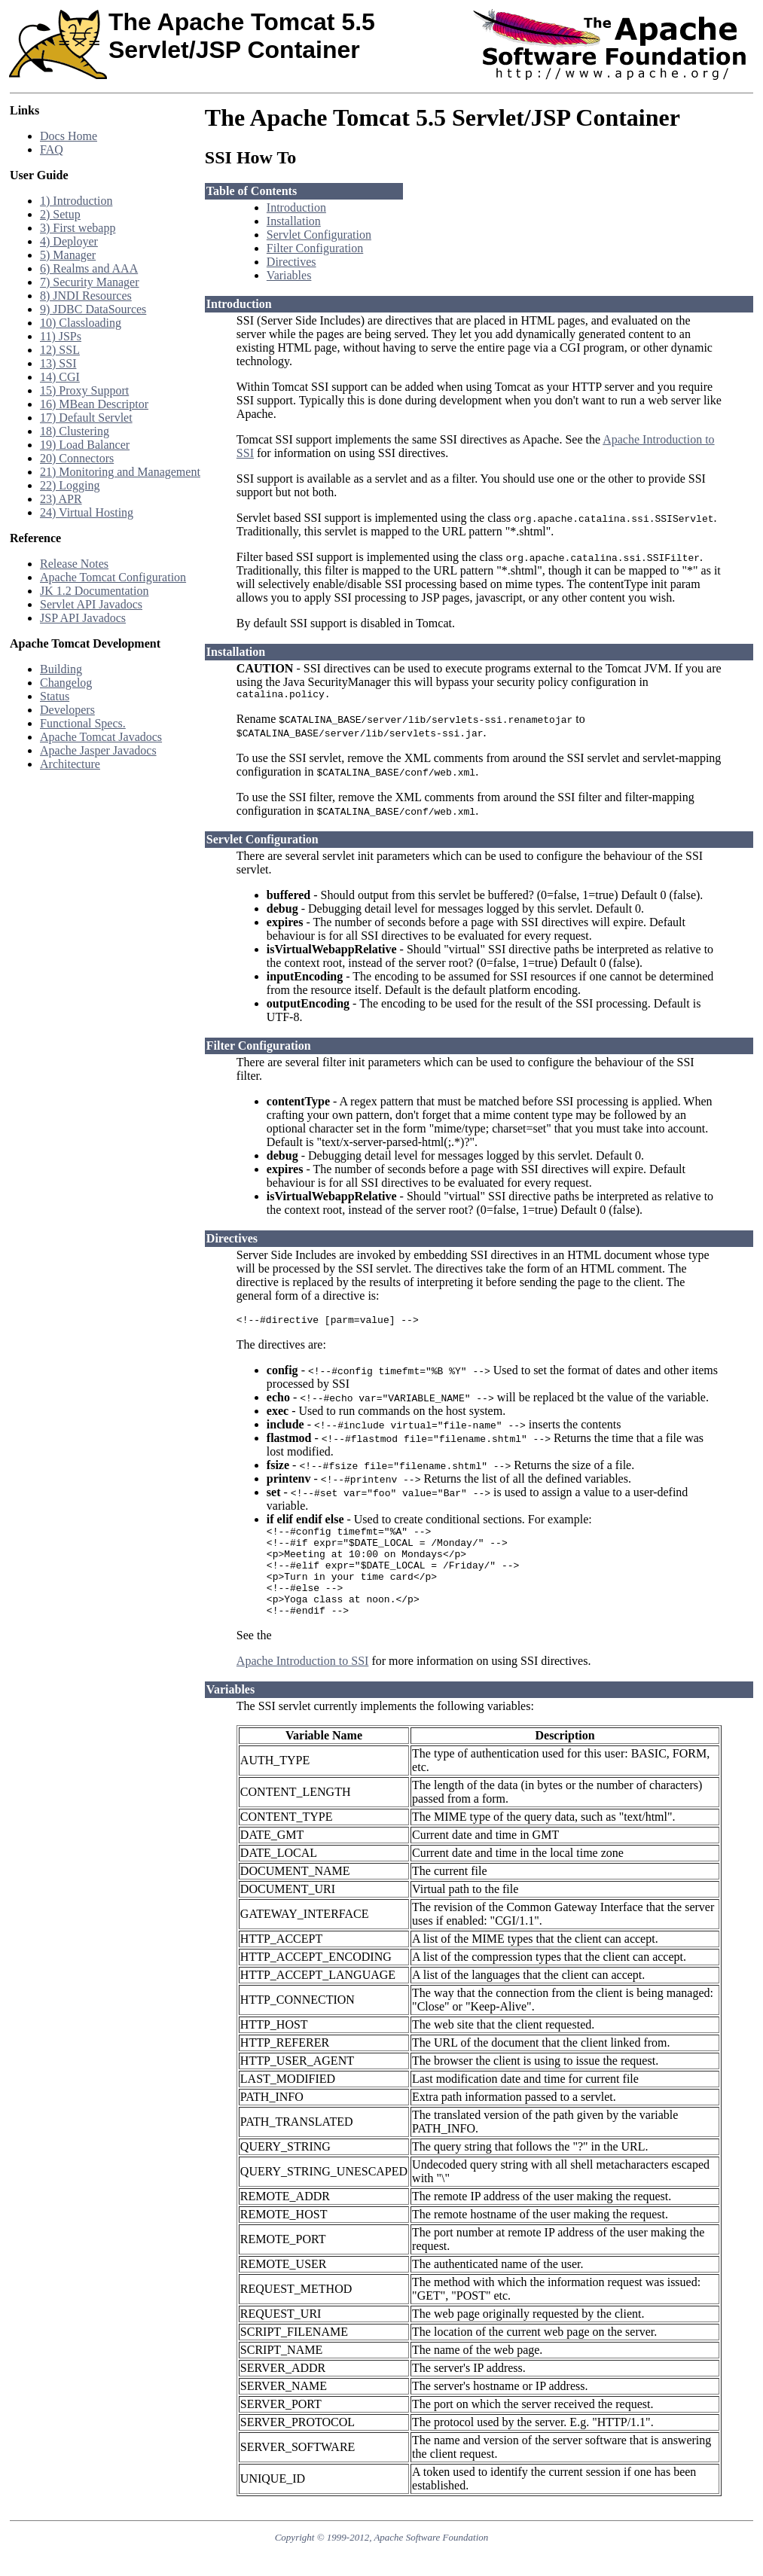 This screenshot has height=2576, width=763. Describe the element at coordinates (101, 736) in the screenshot. I see `Apache Tomcat Javadocs` at that location.